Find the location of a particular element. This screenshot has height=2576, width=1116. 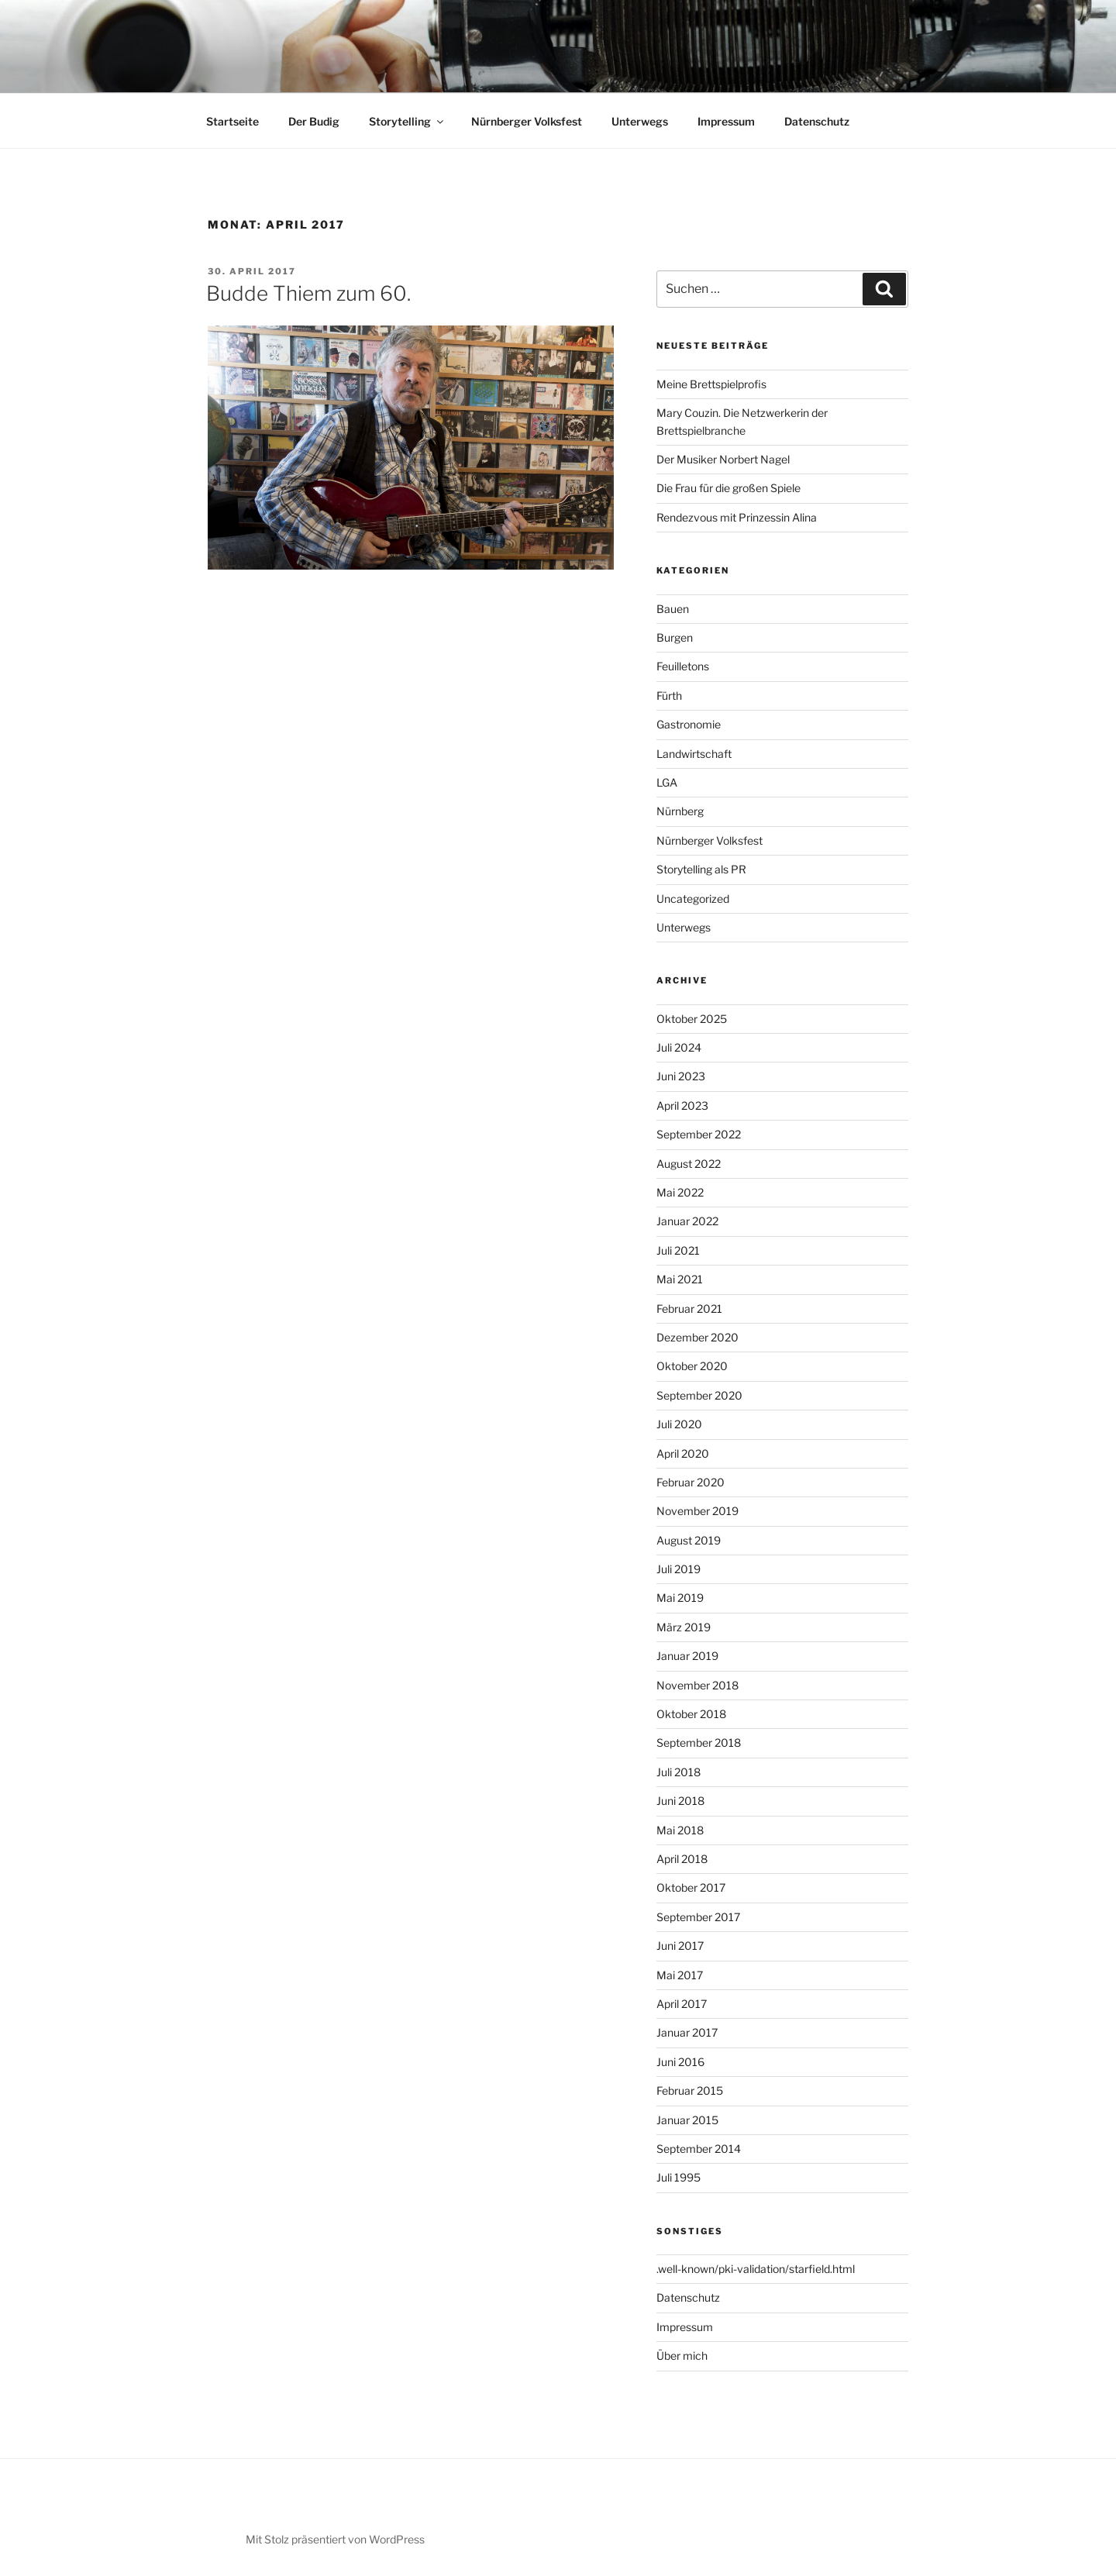

September 2017 is located at coordinates (698, 1916).